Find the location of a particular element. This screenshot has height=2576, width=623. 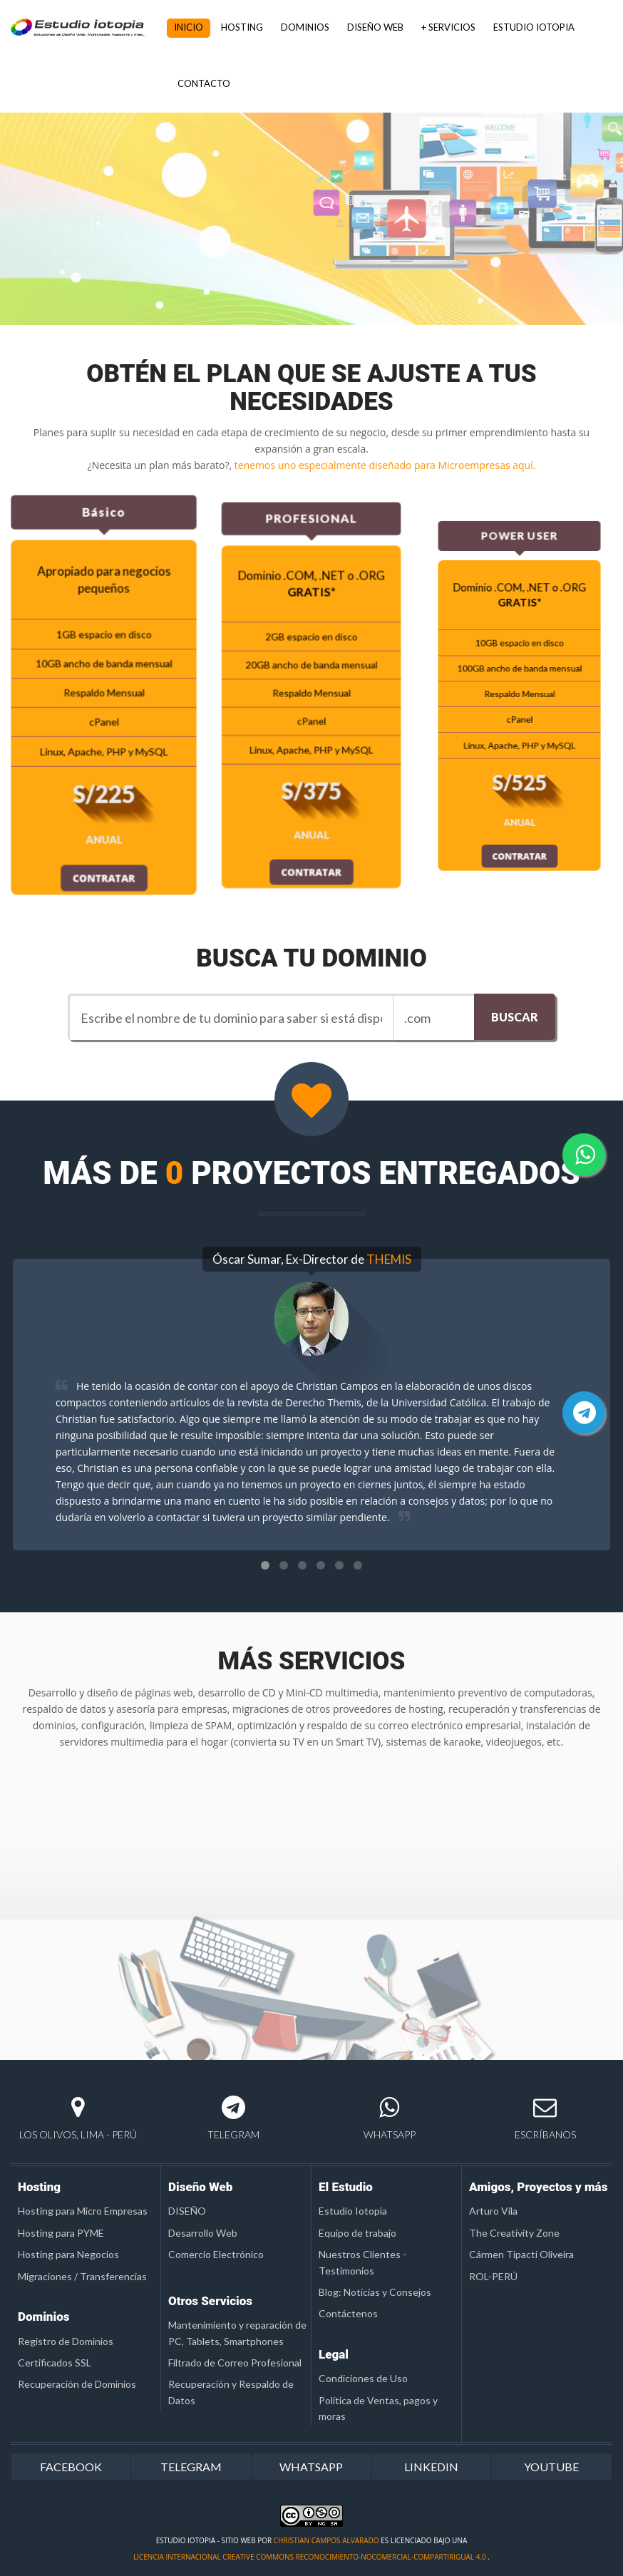

DOMINIOS is located at coordinates (305, 27).